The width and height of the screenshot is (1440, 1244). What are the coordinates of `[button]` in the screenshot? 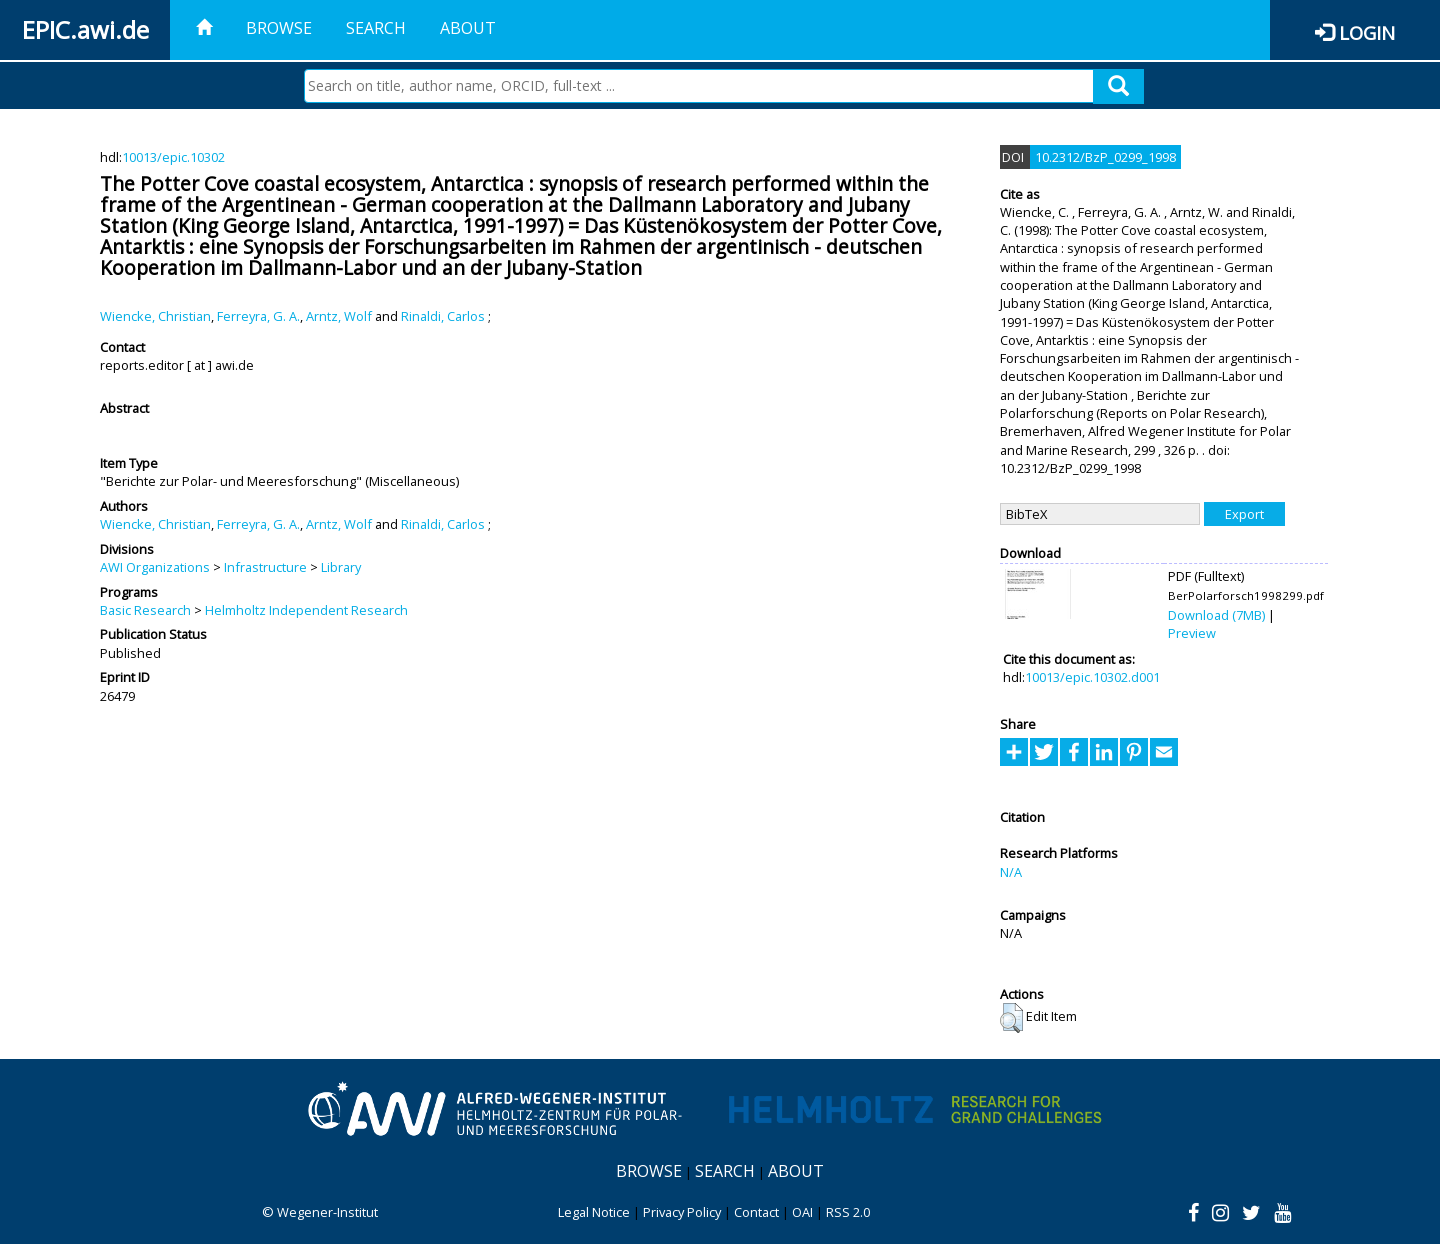 It's located at (1011, 1018).